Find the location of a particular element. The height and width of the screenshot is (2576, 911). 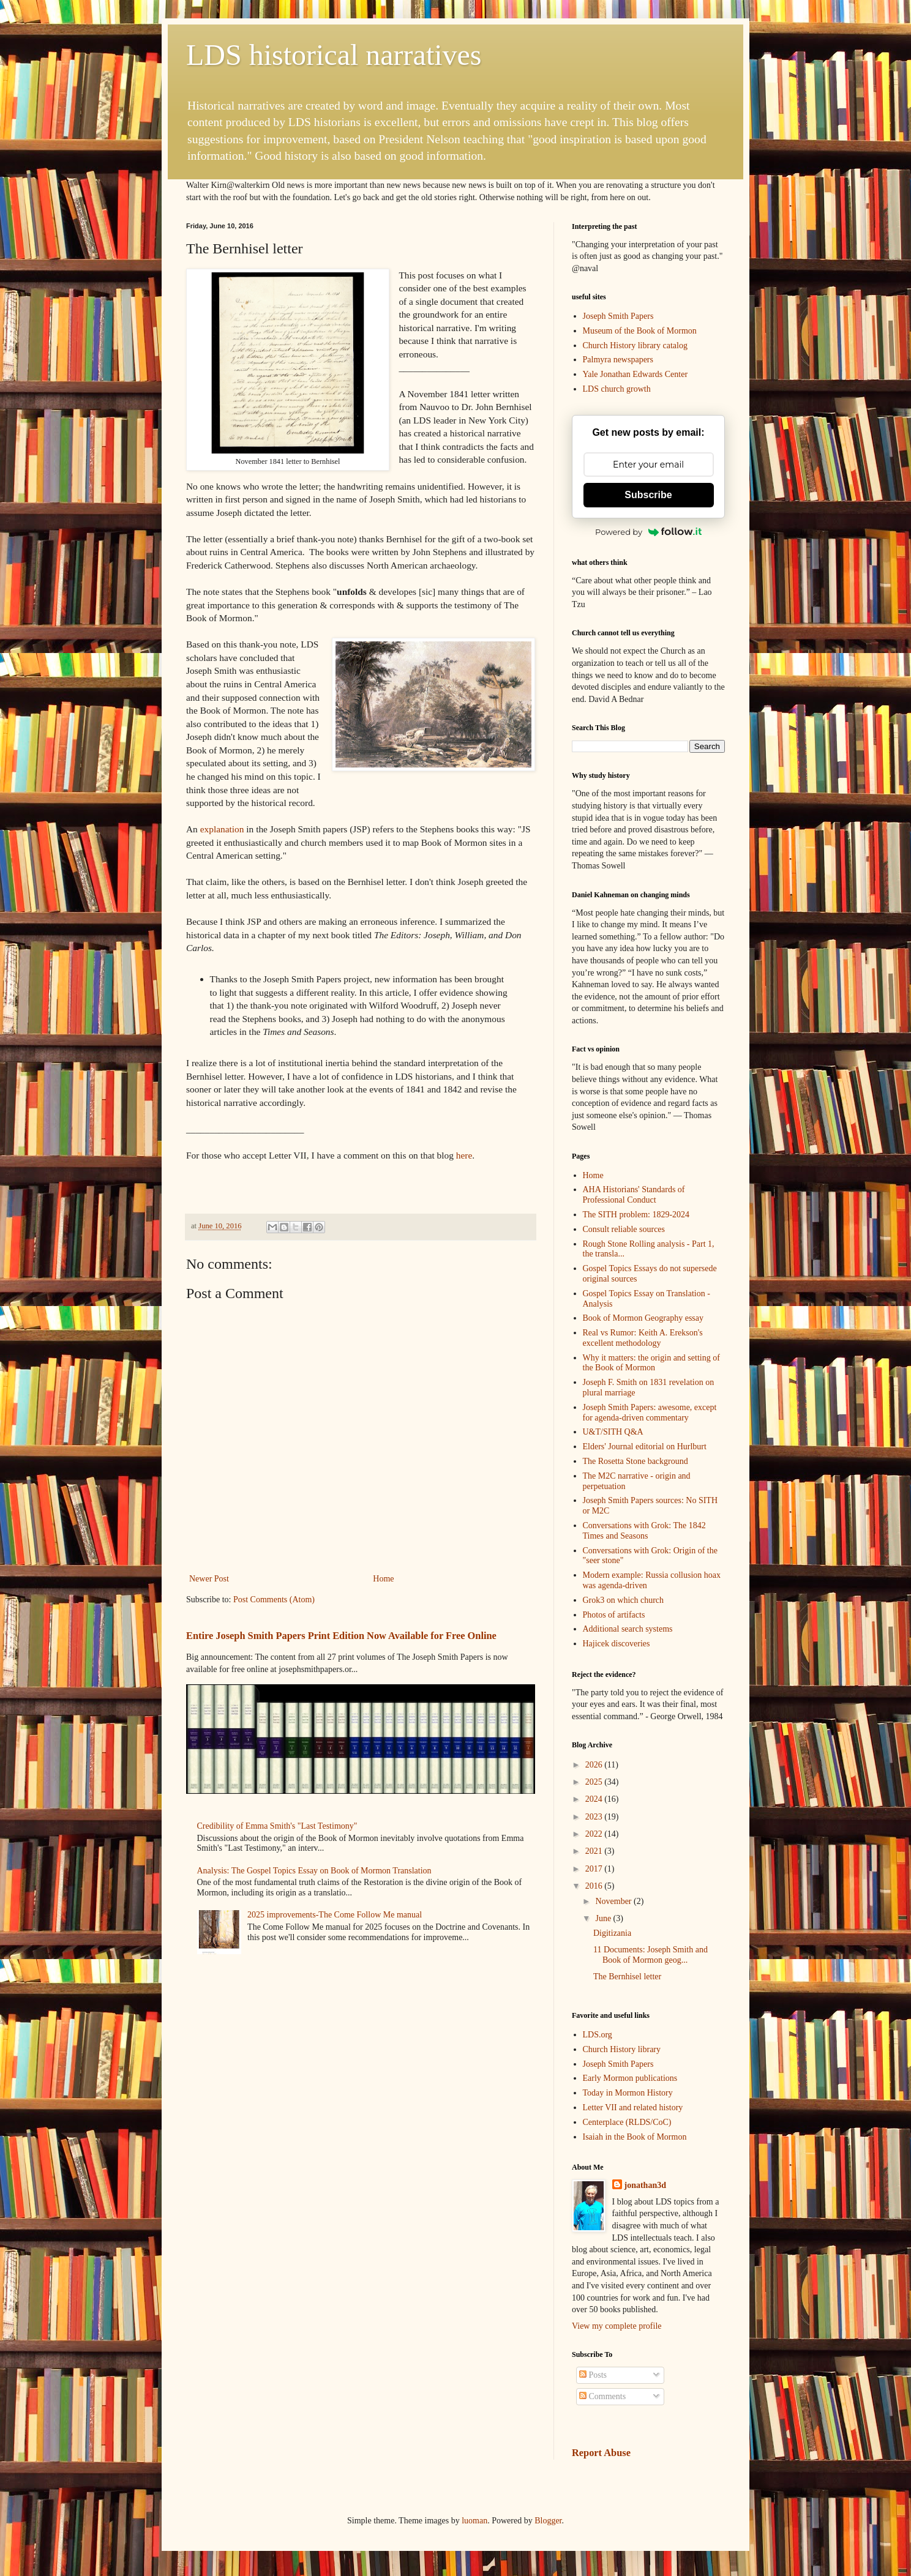

Additional search systems is located at coordinates (628, 1628).